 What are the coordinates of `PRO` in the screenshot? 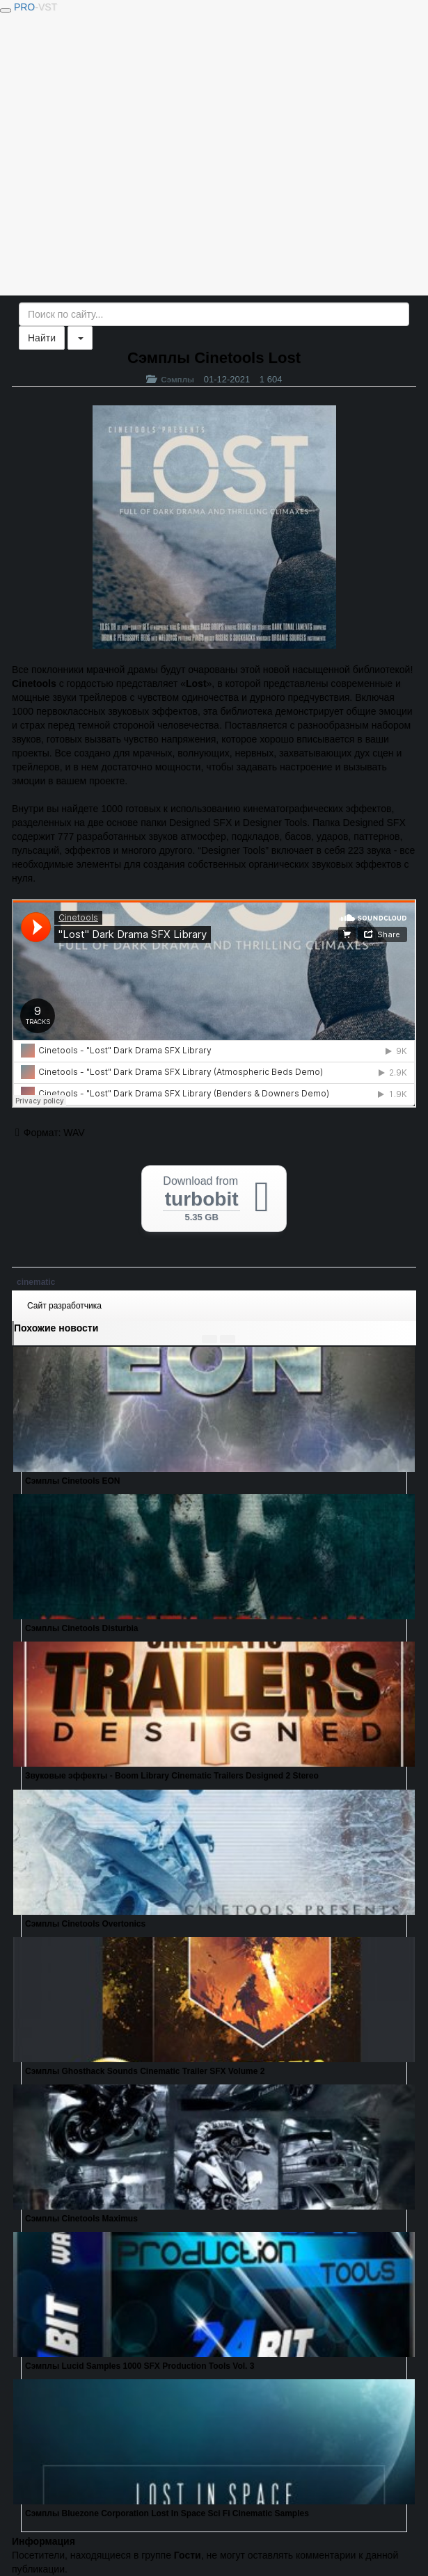 It's located at (35, 7).